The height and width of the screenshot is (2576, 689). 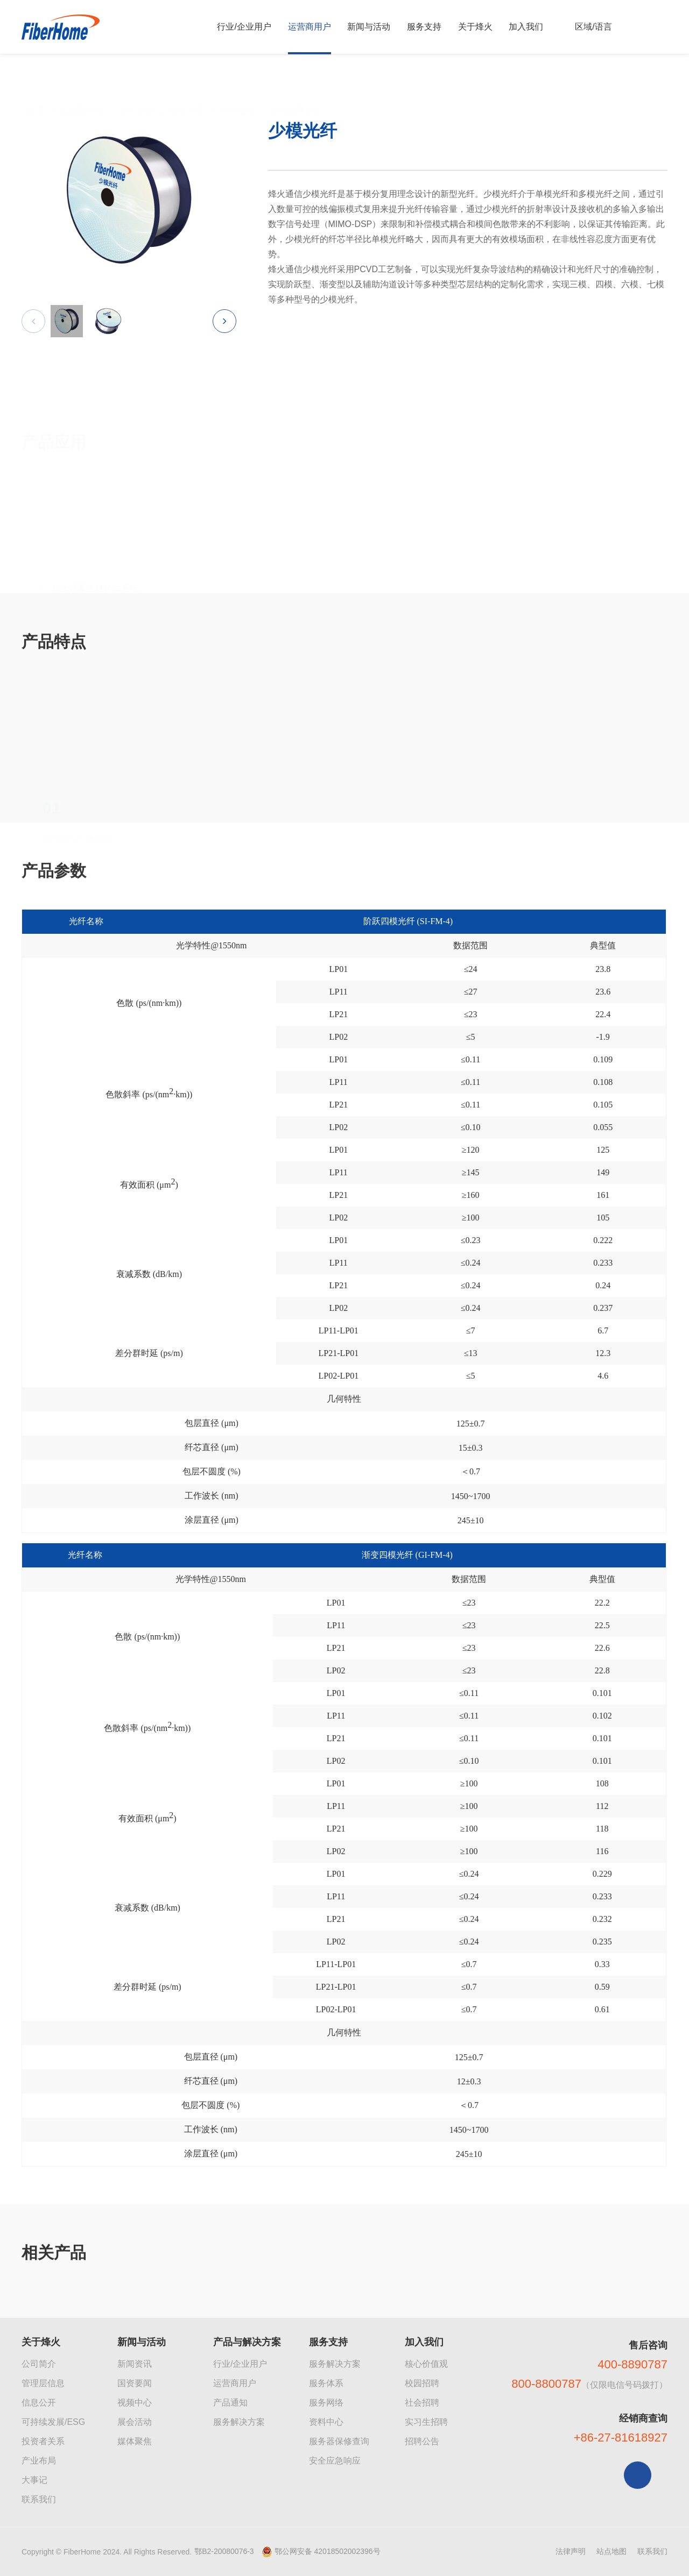 What do you see at coordinates (230, 2402) in the screenshot?
I see `产品通知` at bounding box center [230, 2402].